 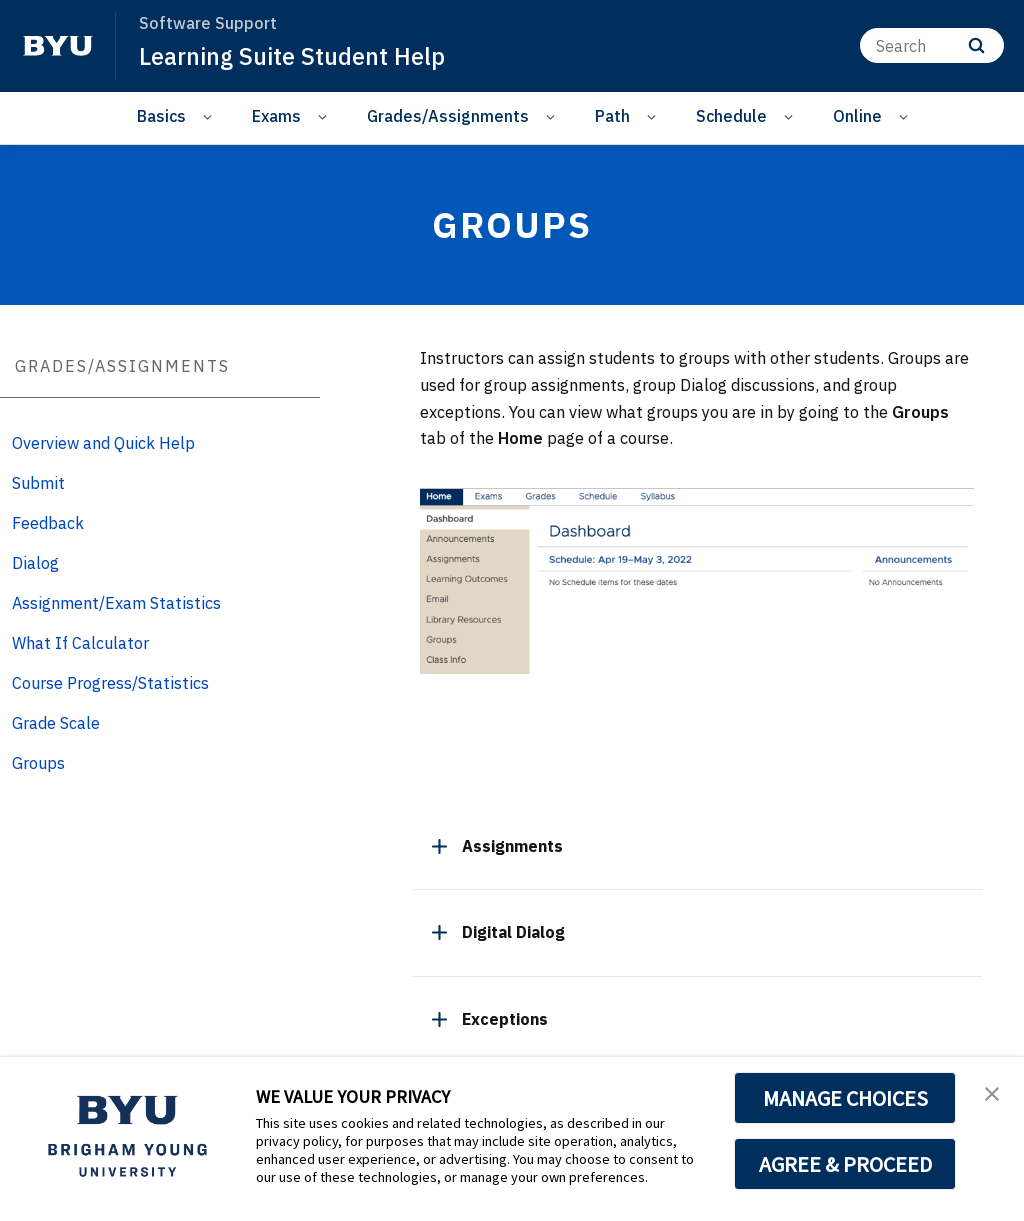 I want to click on Basics, so click(x=161, y=116).